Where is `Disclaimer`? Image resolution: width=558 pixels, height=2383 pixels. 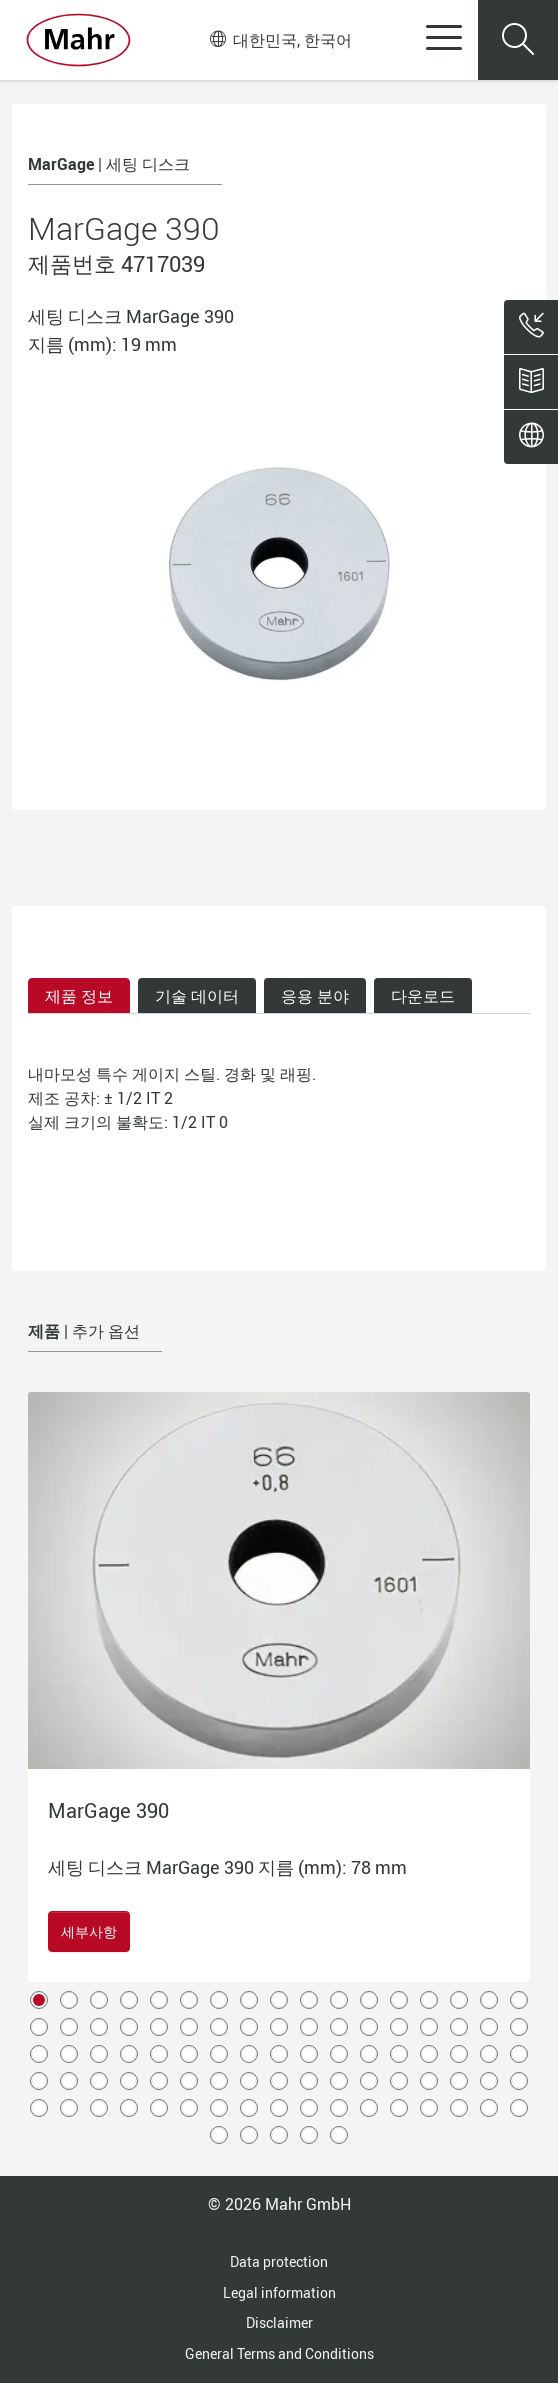
Disclaimer is located at coordinates (279, 2322).